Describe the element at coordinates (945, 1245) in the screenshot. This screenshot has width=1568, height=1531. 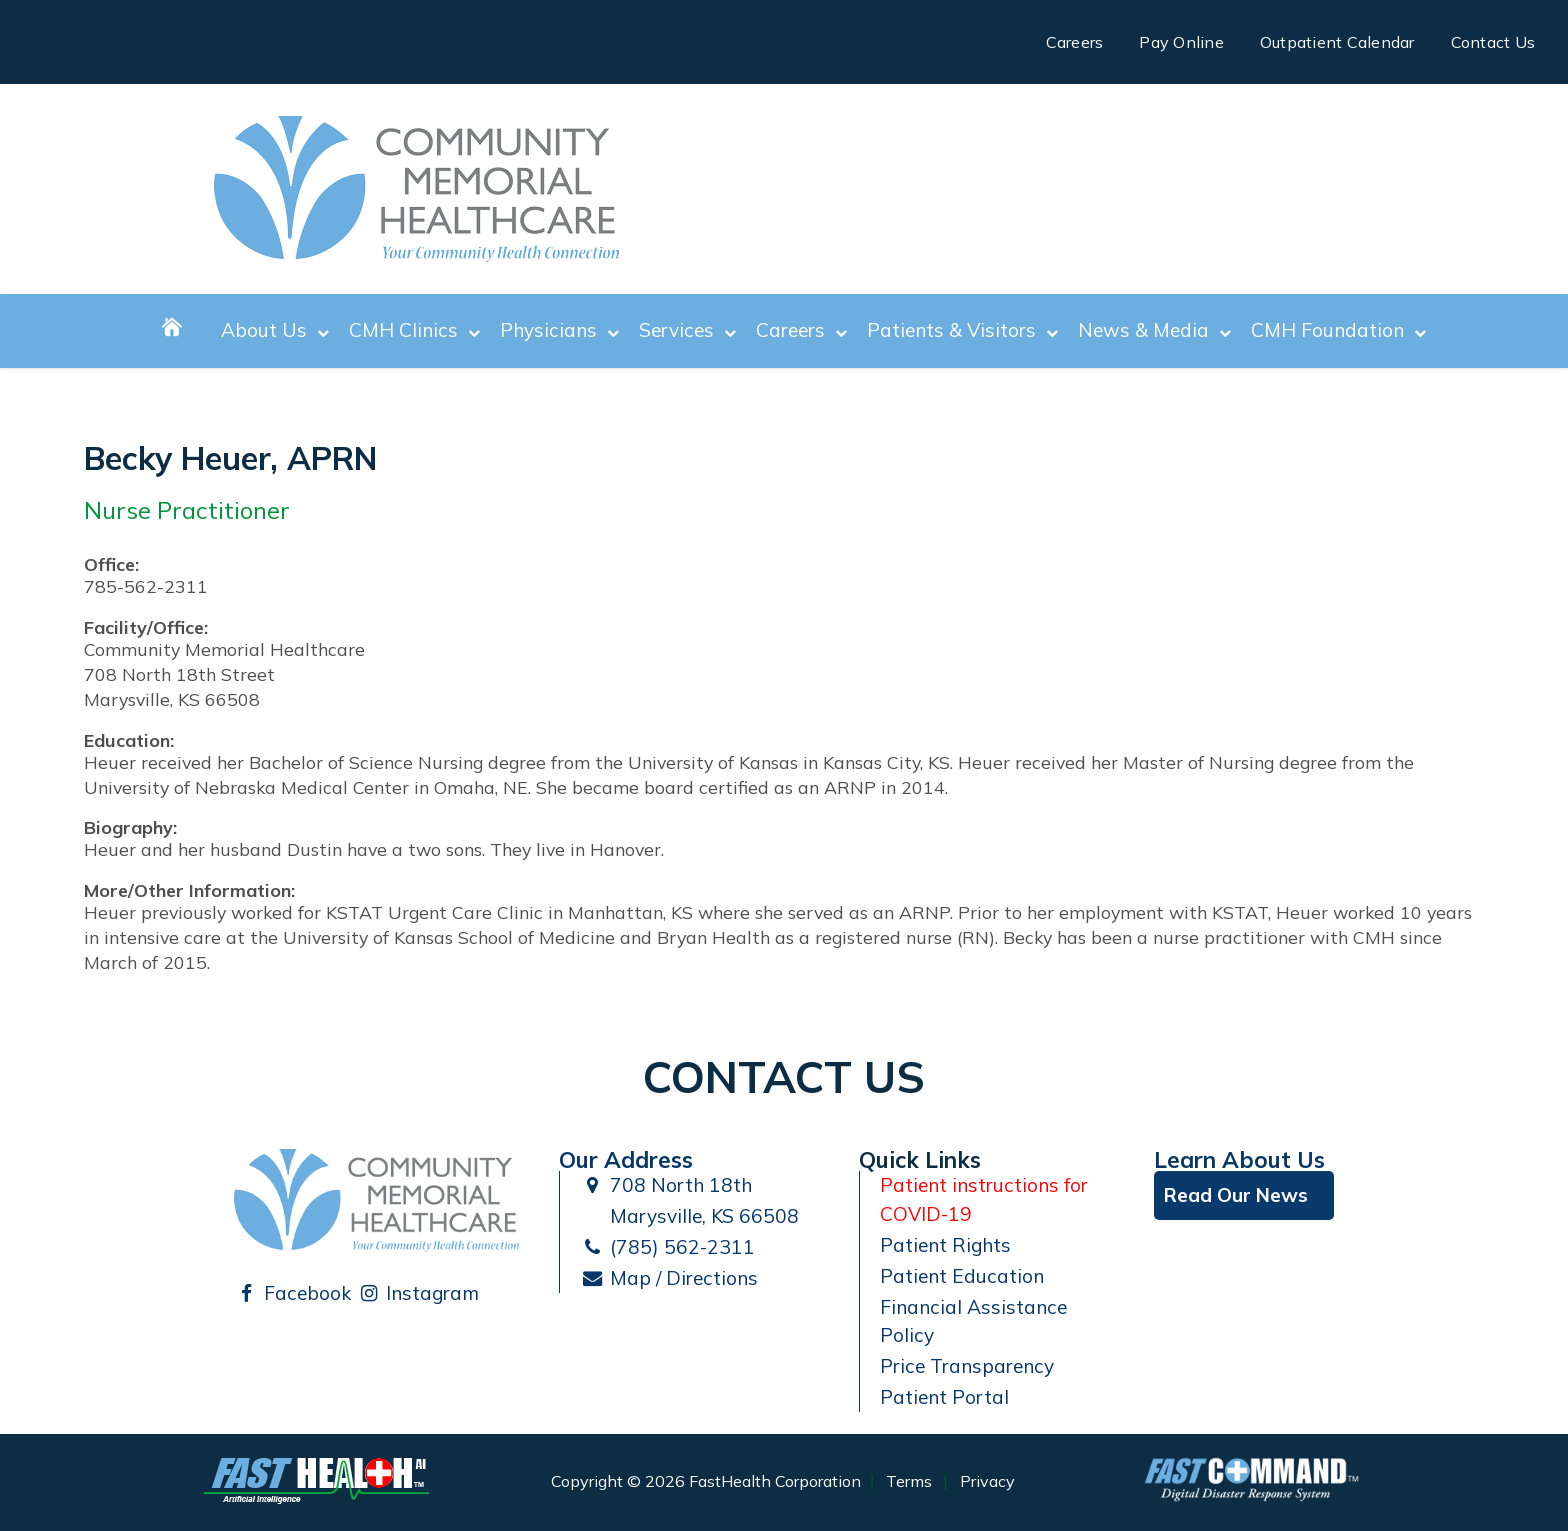
I see `Patient Rights` at that location.